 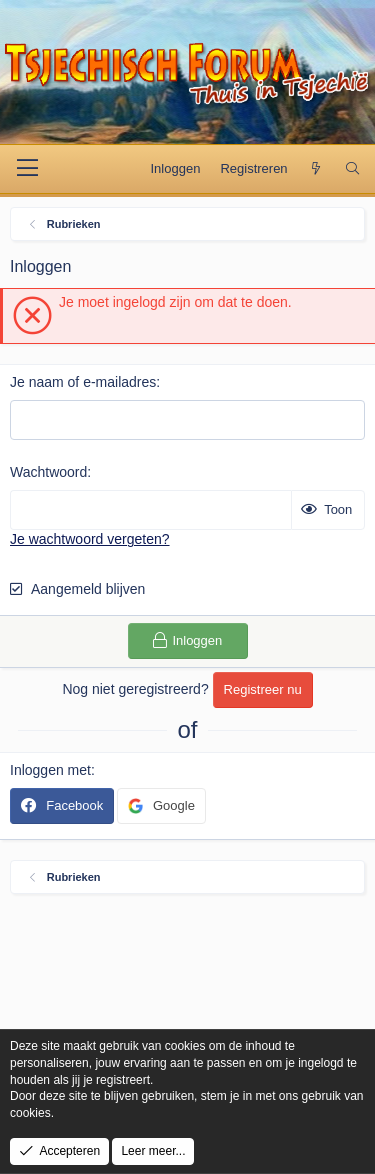 I want to click on [Menu], so click(x=27, y=169).